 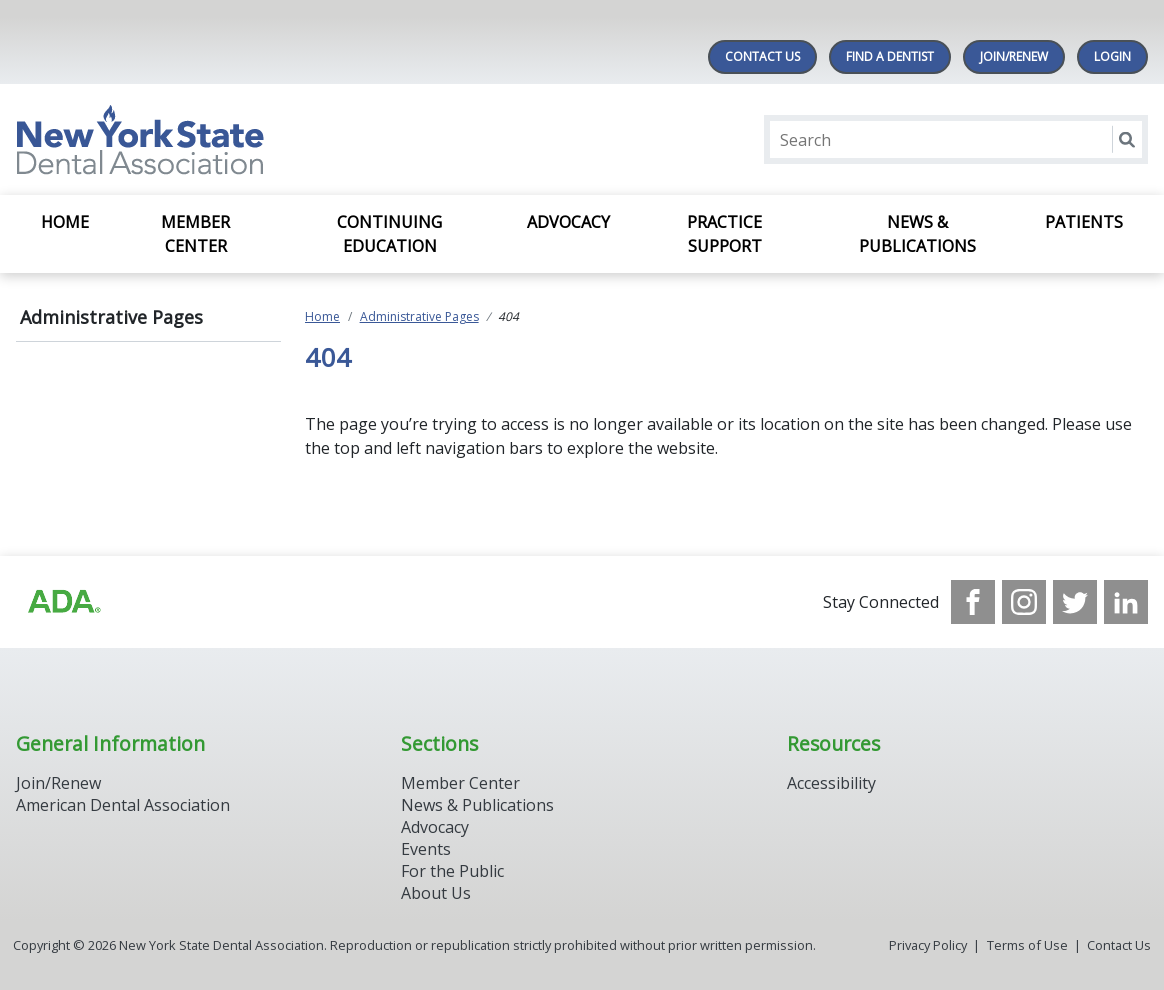 What do you see at coordinates (123, 805) in the screenshot?
I see `American Dental Association` at bounding box center [123, 805].